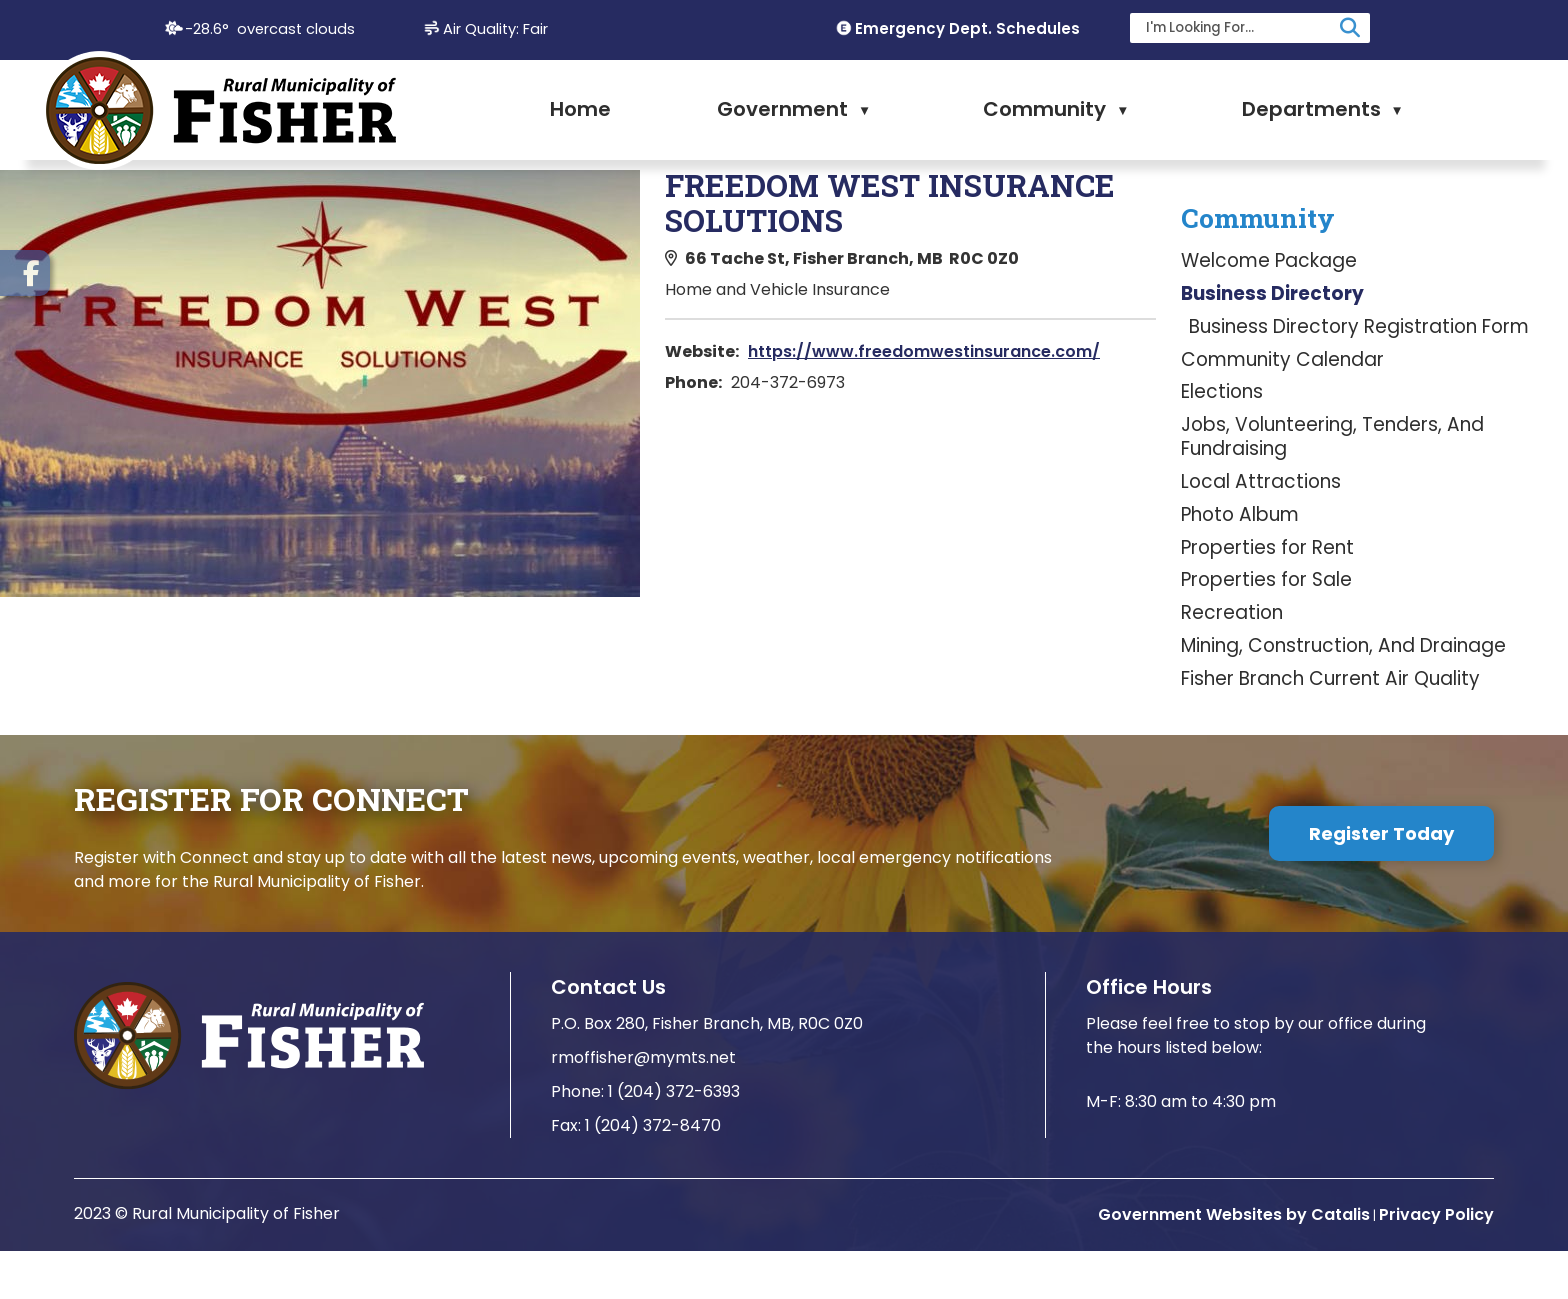 This screenshot has height=1299, width=1568. What do you see at coordinates (270, 29) in the screenshot?
I see `-28.6° overcast clouds [opens weather in a new tab]` at bounding box center [270, 29].